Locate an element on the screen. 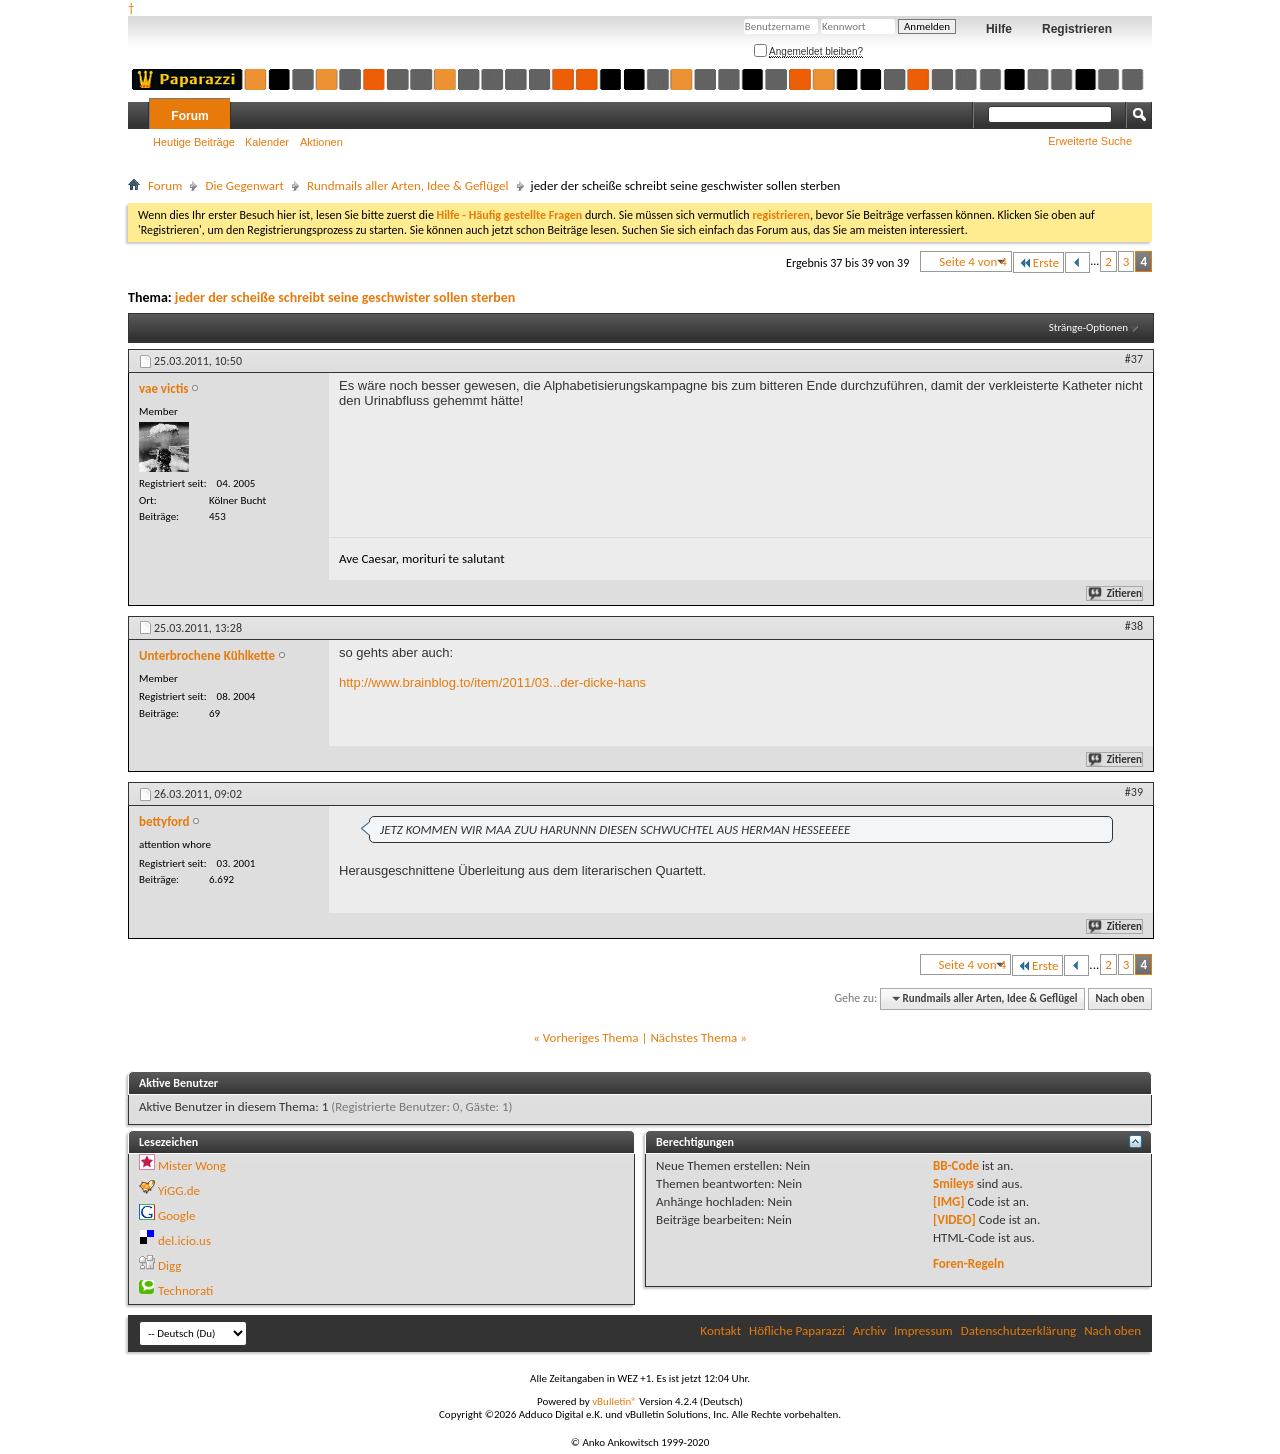  Rundmails aller Arten, Idee & Geflügel is located at coordinates (408, 185).